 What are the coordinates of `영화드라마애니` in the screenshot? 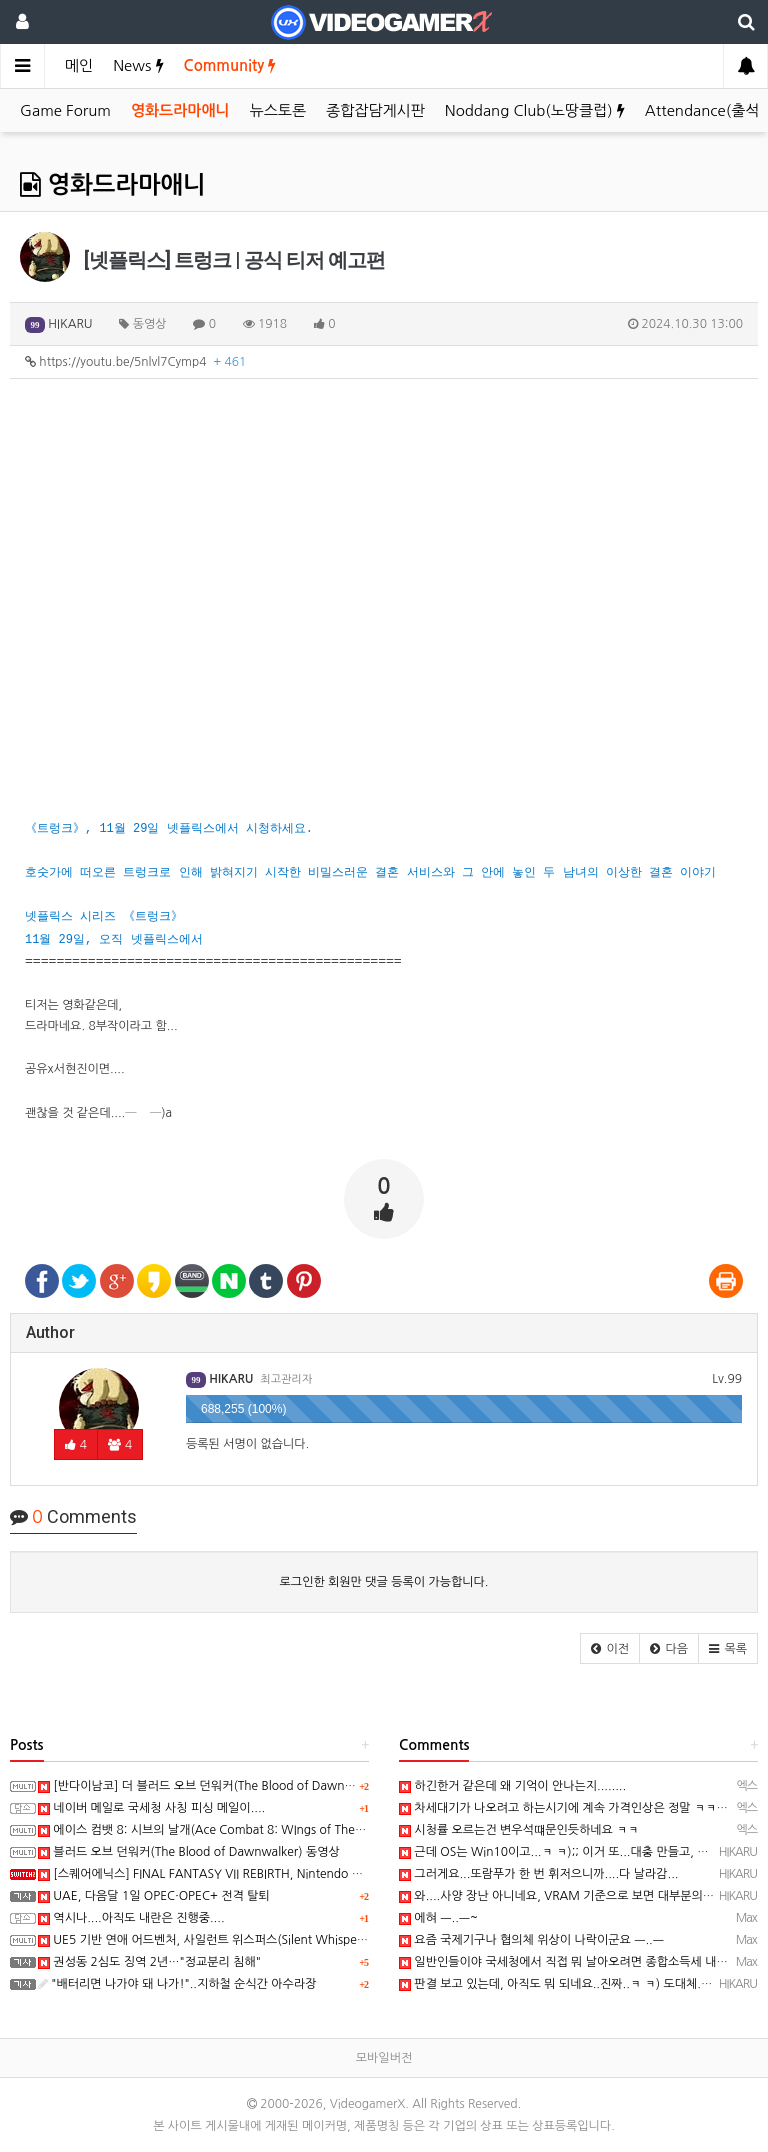 It's located at (180, 110).